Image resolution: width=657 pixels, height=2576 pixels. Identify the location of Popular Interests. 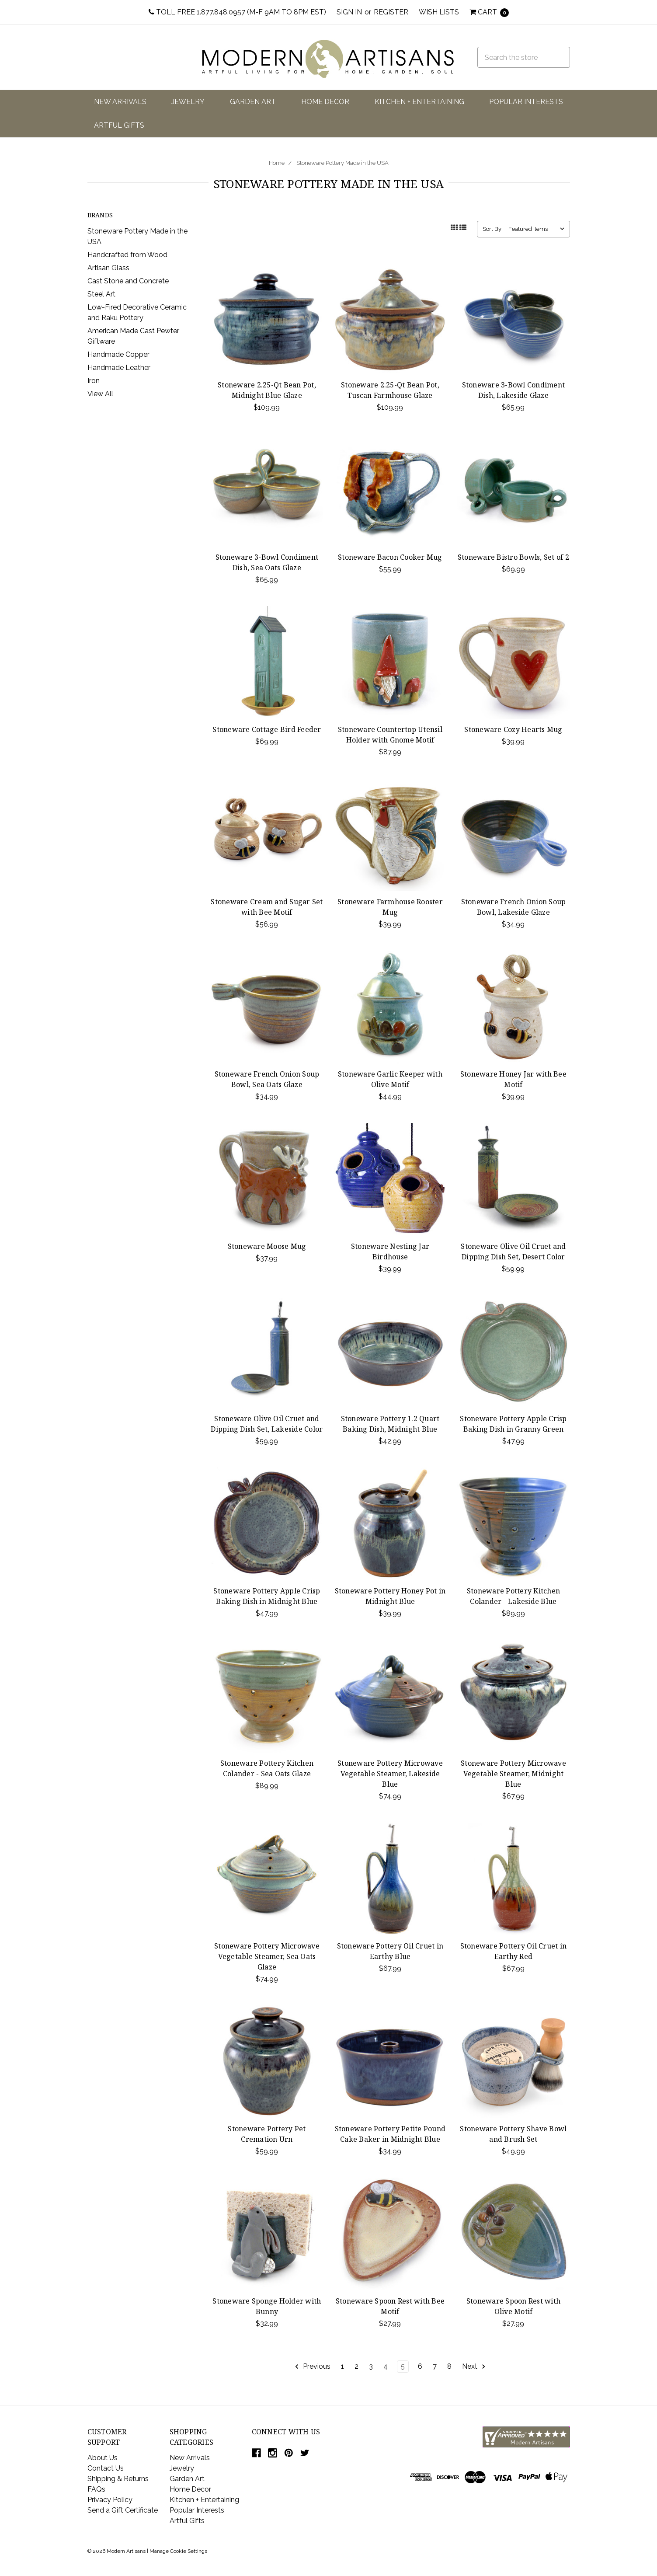
(526, 102).